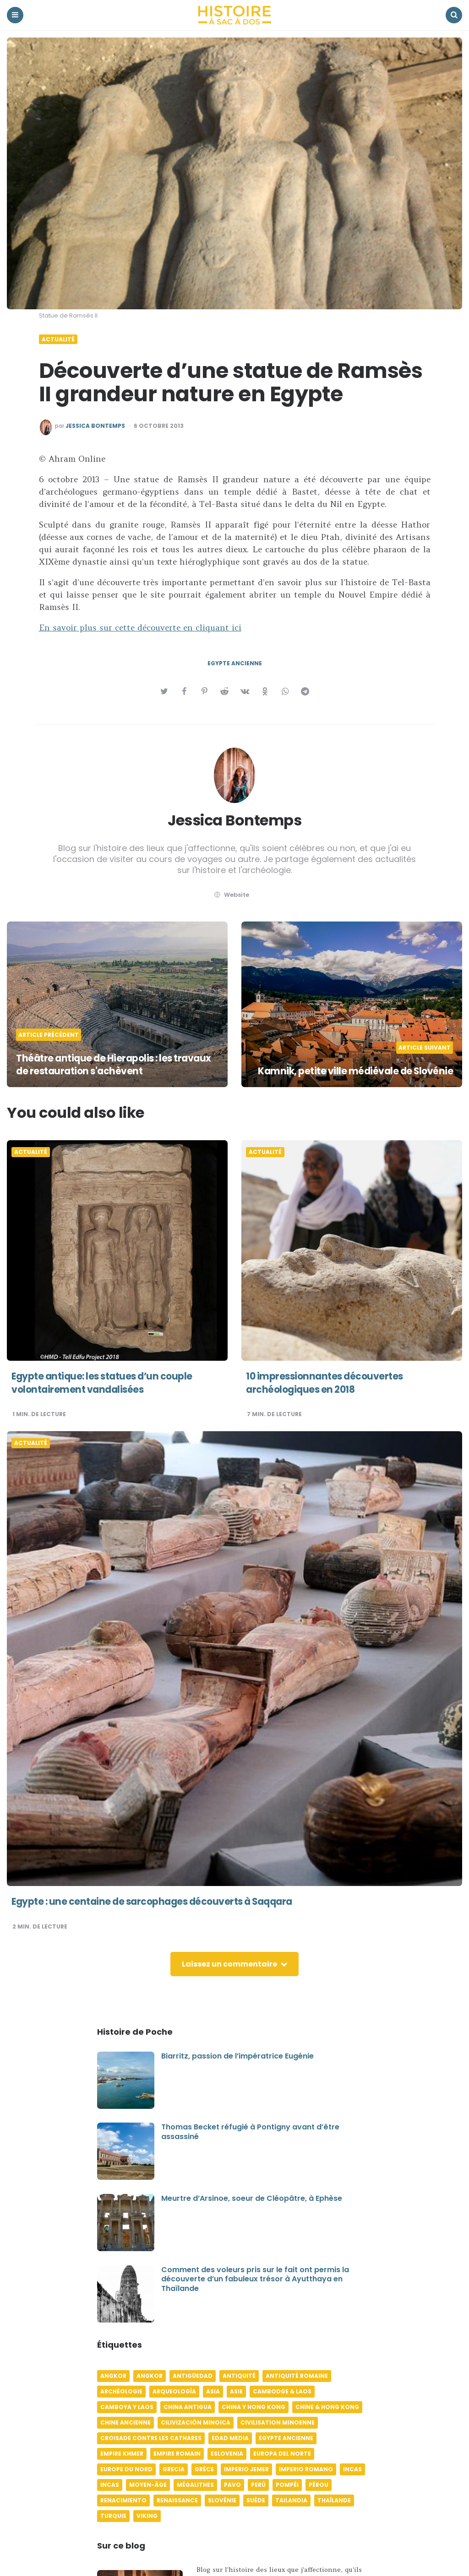 Image resolution: width=469 pixels, height=2576 pixels. I want to click on Cilivización minoica [Cilivización minoica (6 éléments)], so click(195, 2422).